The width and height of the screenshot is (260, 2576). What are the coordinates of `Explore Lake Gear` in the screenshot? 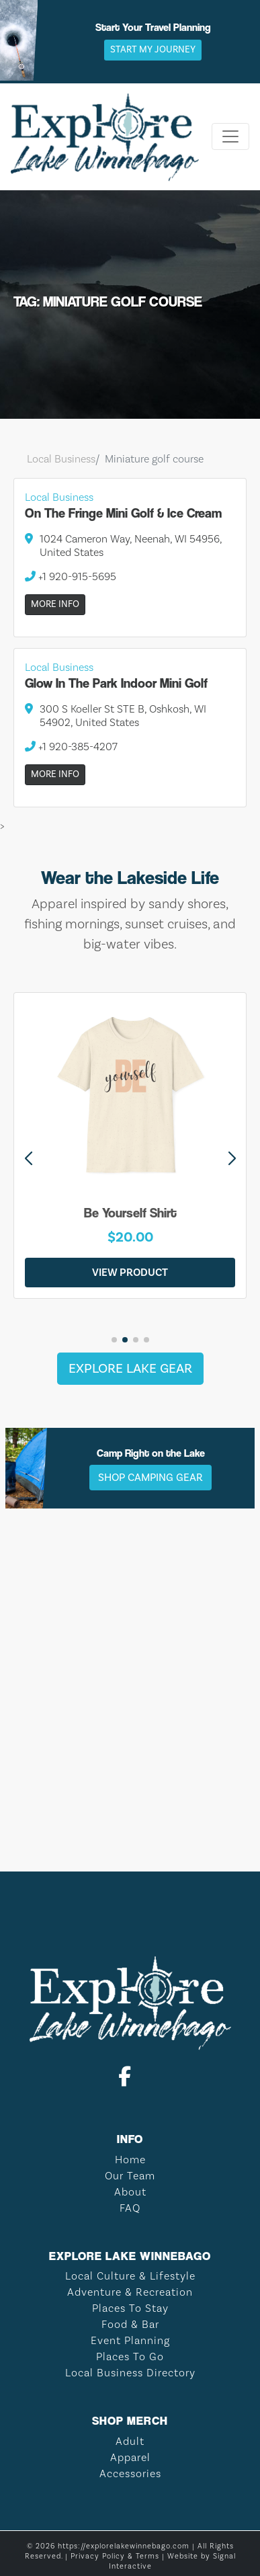 It's located at (130, 1368).